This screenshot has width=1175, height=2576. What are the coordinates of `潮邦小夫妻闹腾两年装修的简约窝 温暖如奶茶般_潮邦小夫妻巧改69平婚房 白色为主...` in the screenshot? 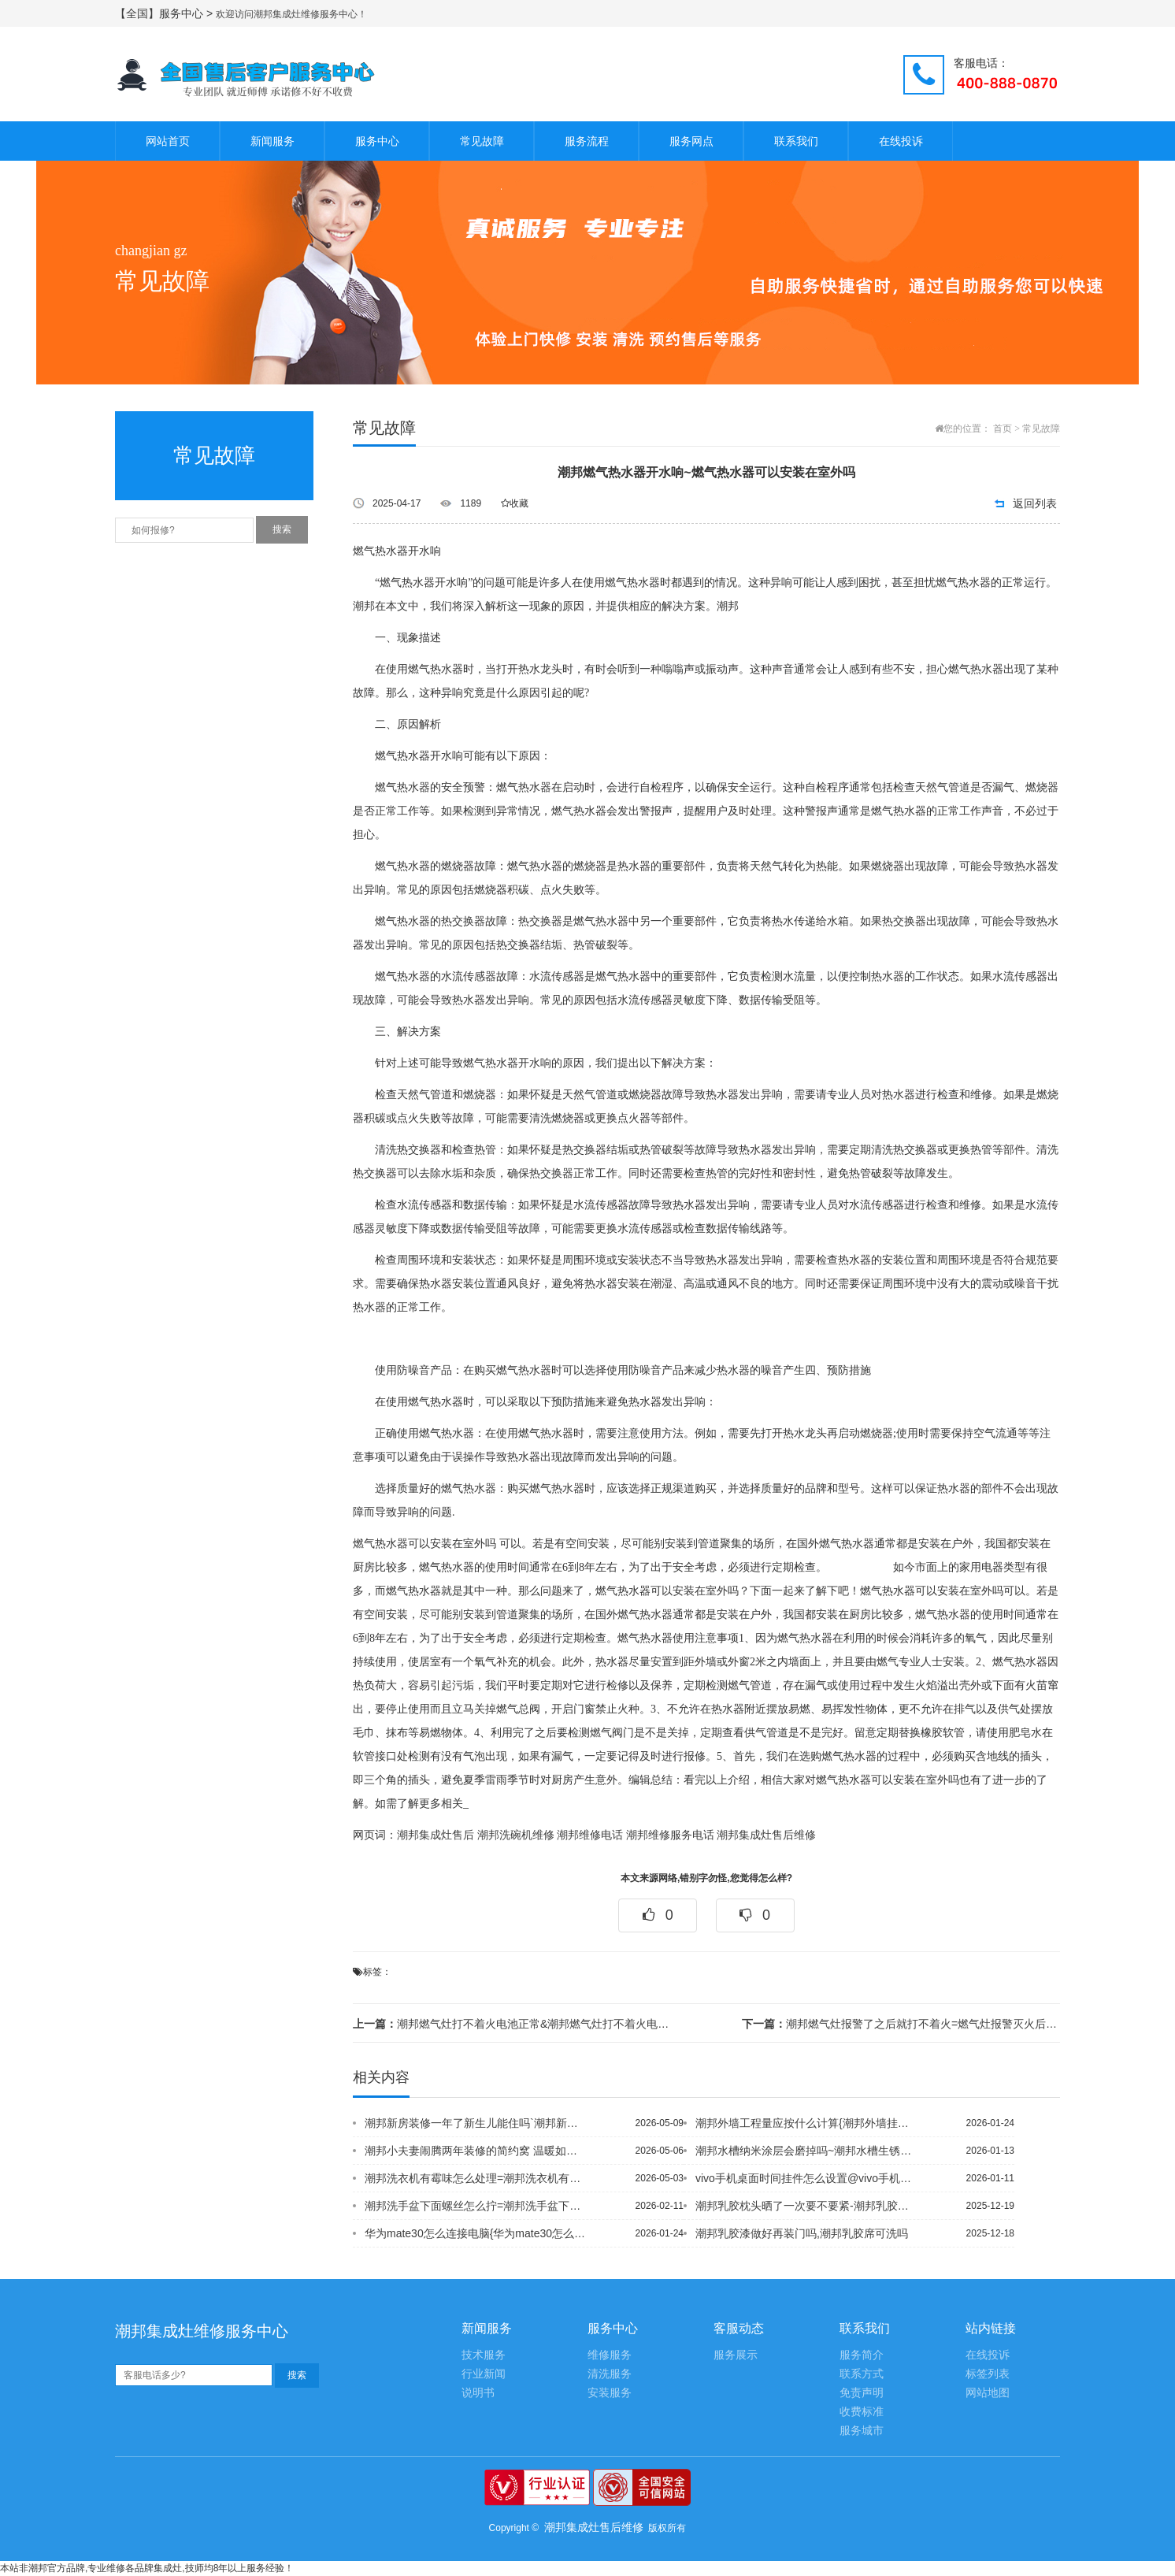 It's located at (476, 2150).